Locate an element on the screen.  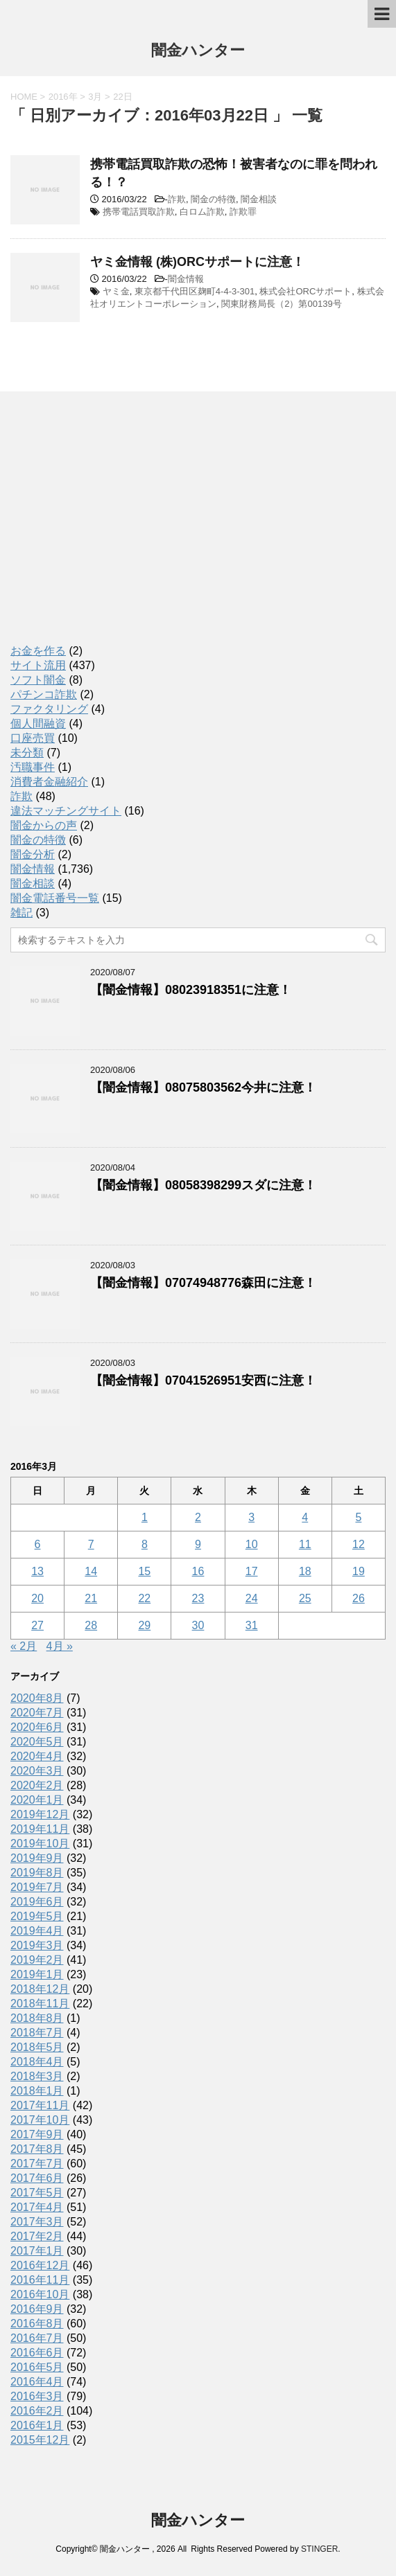
2018年8月 is located at coordinates (37, 2018).